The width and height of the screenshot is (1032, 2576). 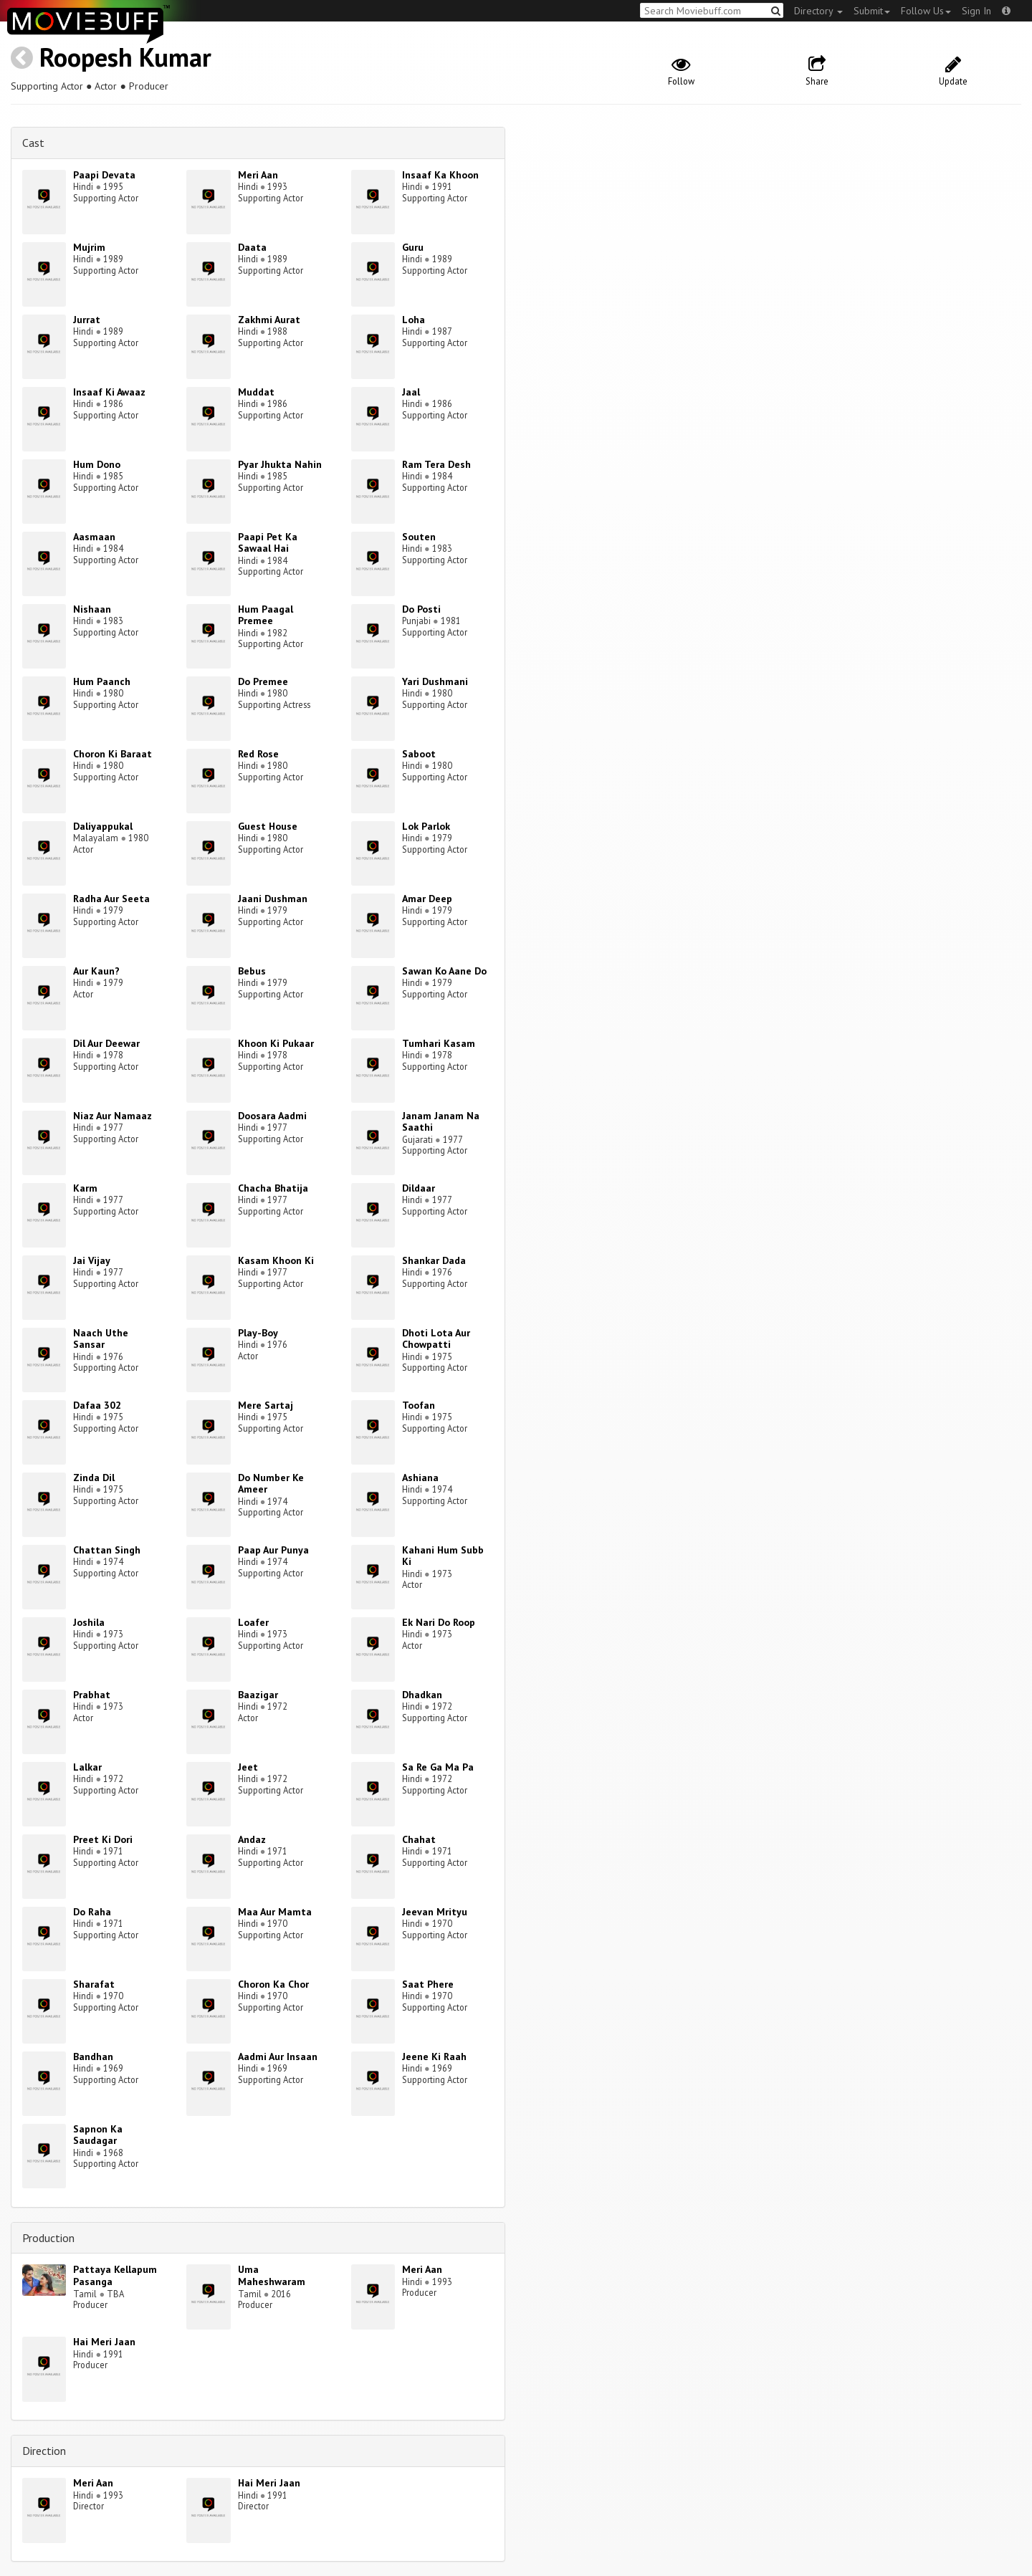 What do you see at coordinates (104, 174) in the screenshot?
I see `Paapi Devata` at bounding box center [104, 174].